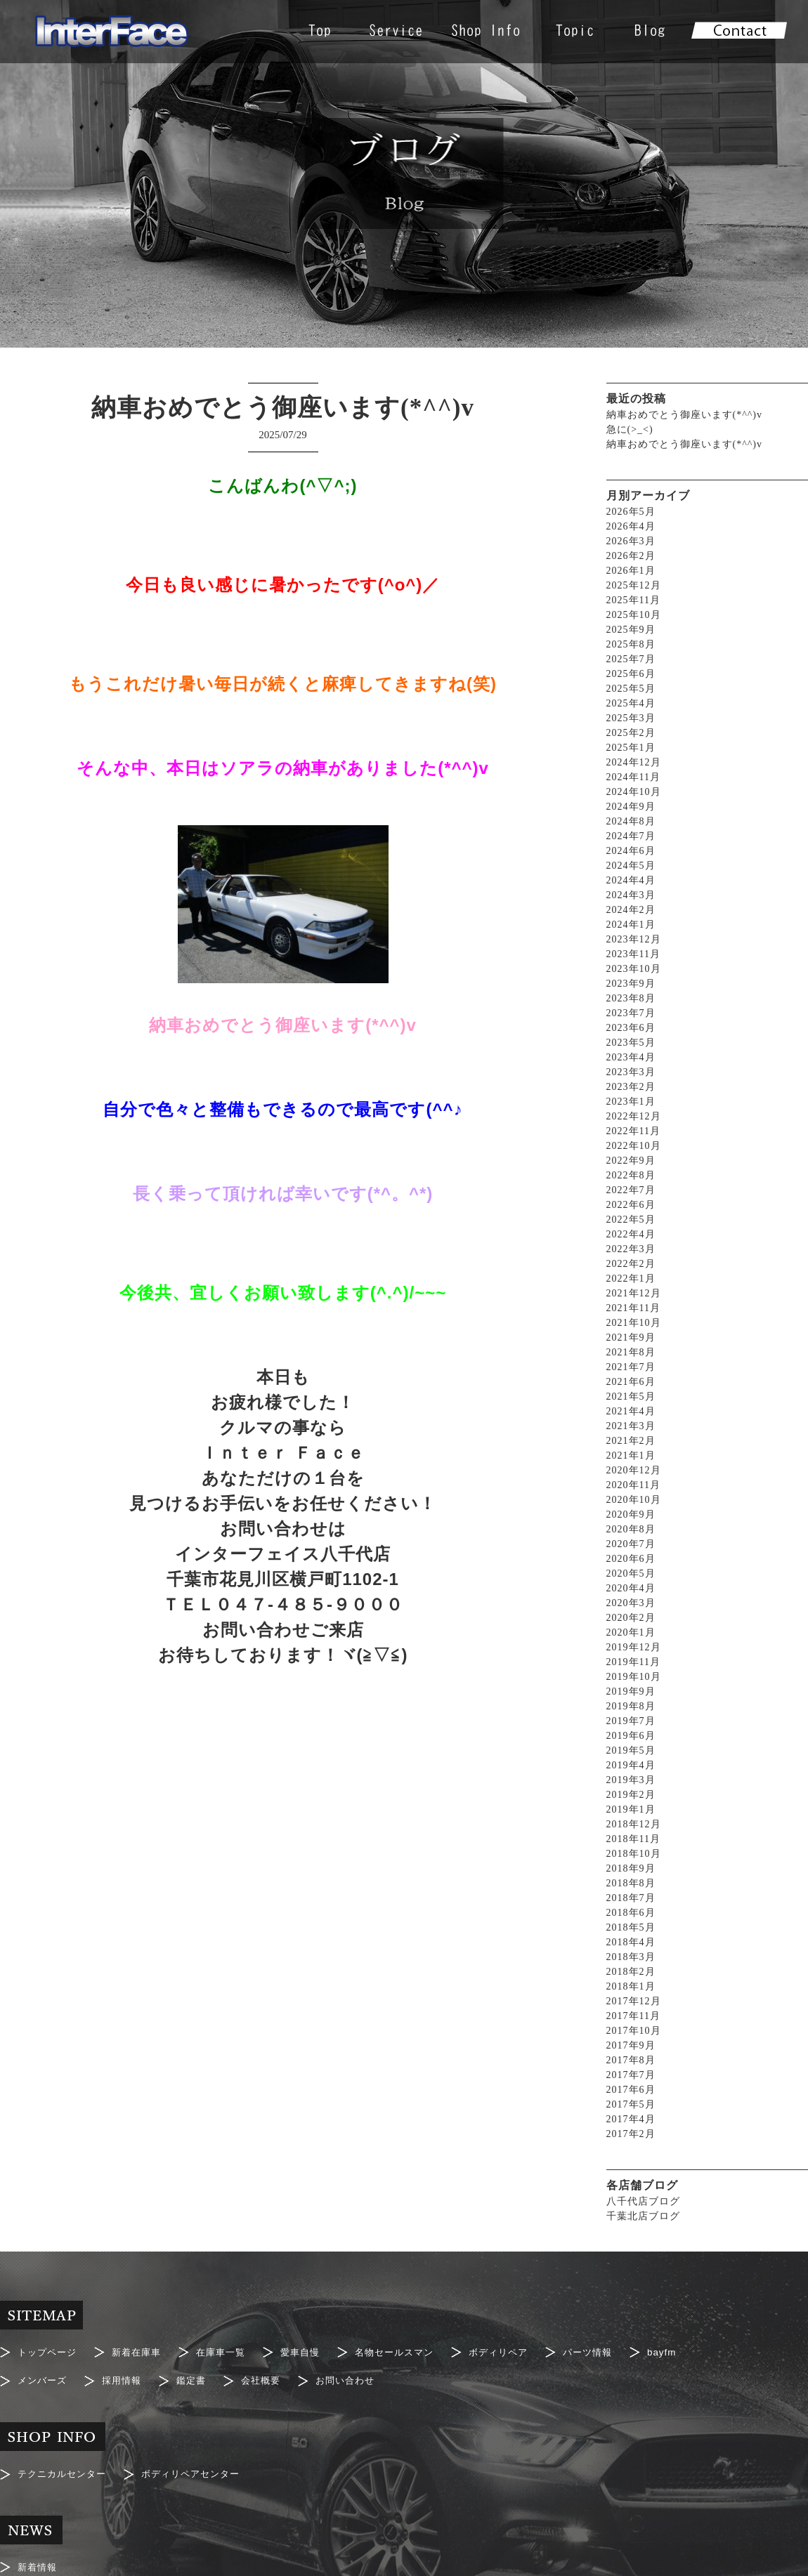 The height and width of the screenshot is (2576, 808). Describe the element at coordinates (643, 2216) in the screenshot. I see `千葉北店ブログ` at that location.